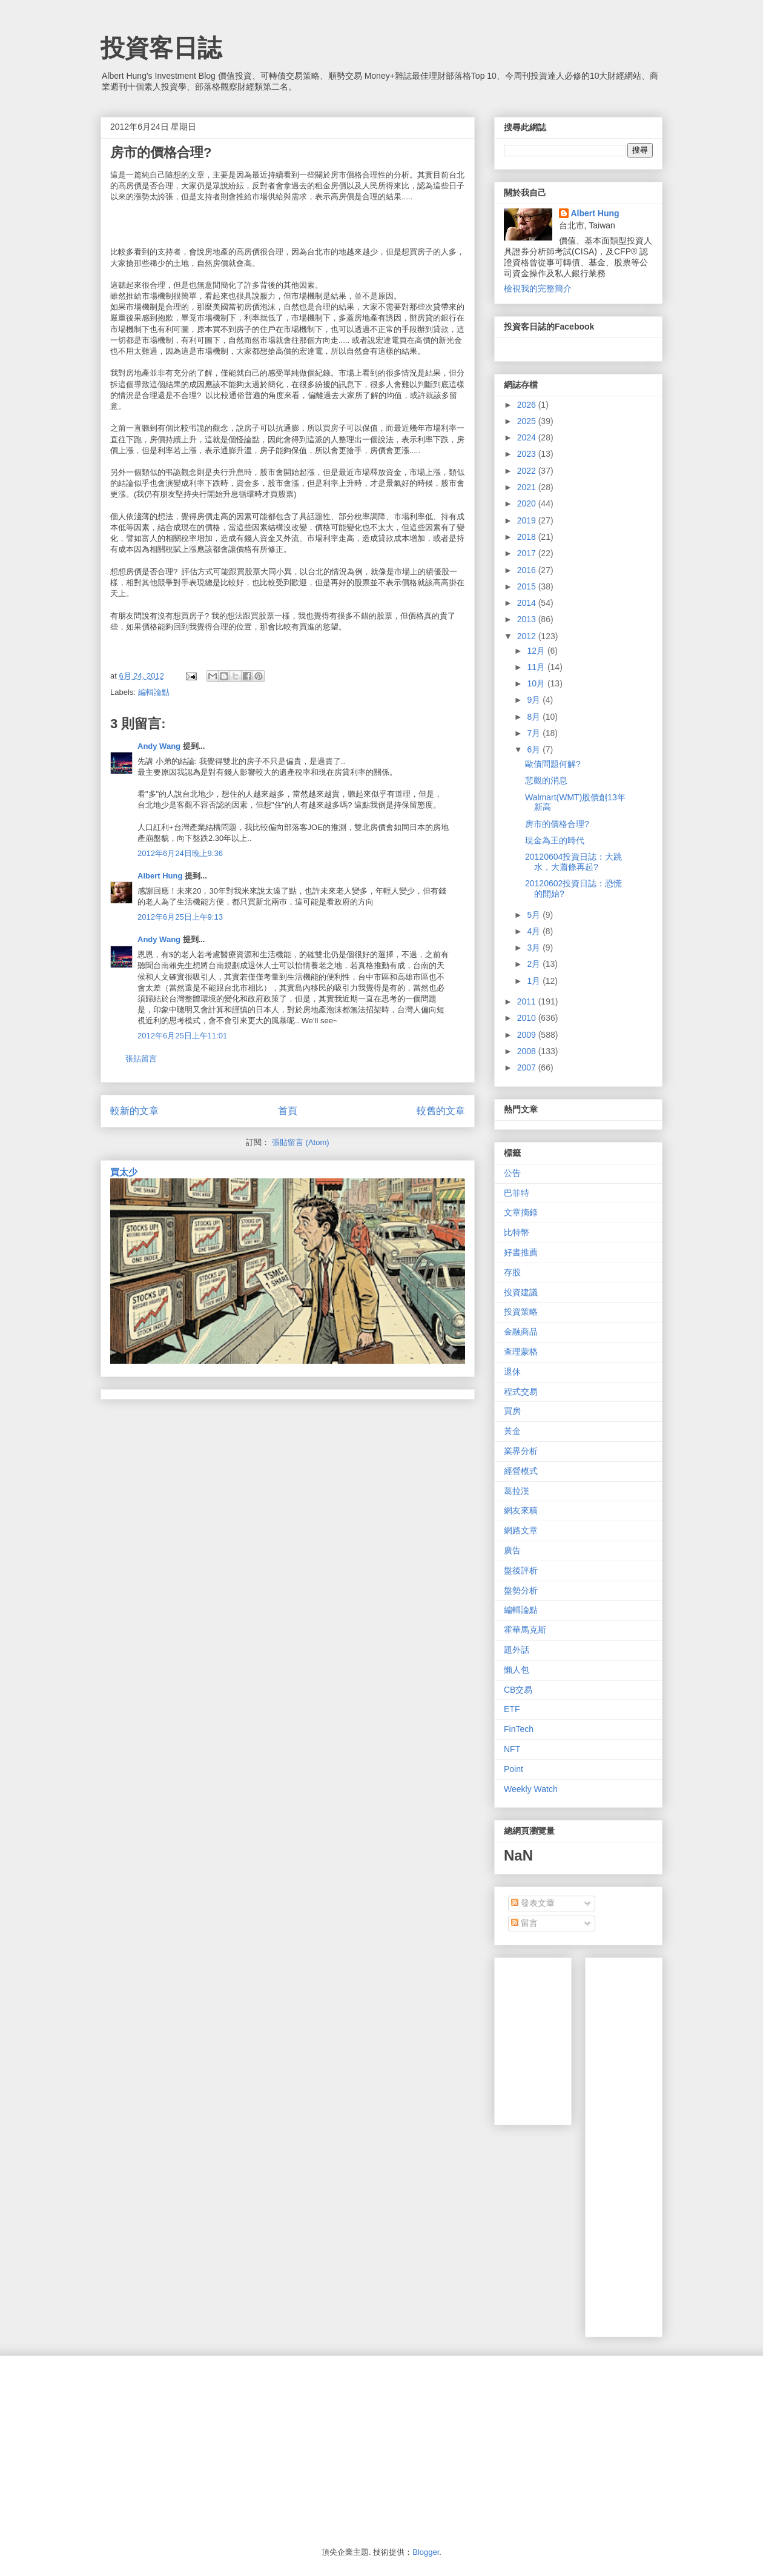 This screenshot has width=763, height=2576. What do you see at coordinates (554, 840) in the screenshot?
I see `現金為王的時代` at bounding box center [554, 840].